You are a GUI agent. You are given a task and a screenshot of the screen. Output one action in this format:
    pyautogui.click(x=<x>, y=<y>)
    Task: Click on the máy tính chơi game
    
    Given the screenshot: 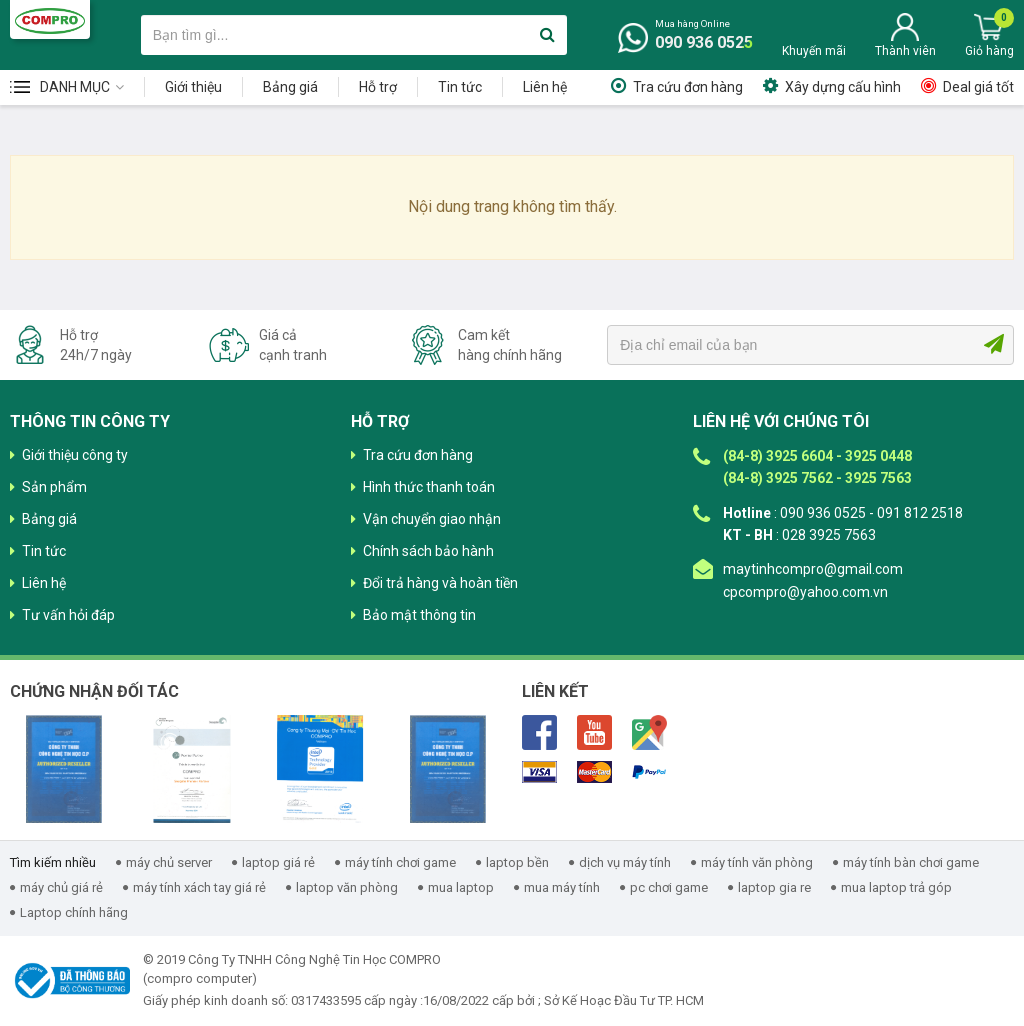 What is the action you would take?
    pyautogui.click(x=400, y=862)
    